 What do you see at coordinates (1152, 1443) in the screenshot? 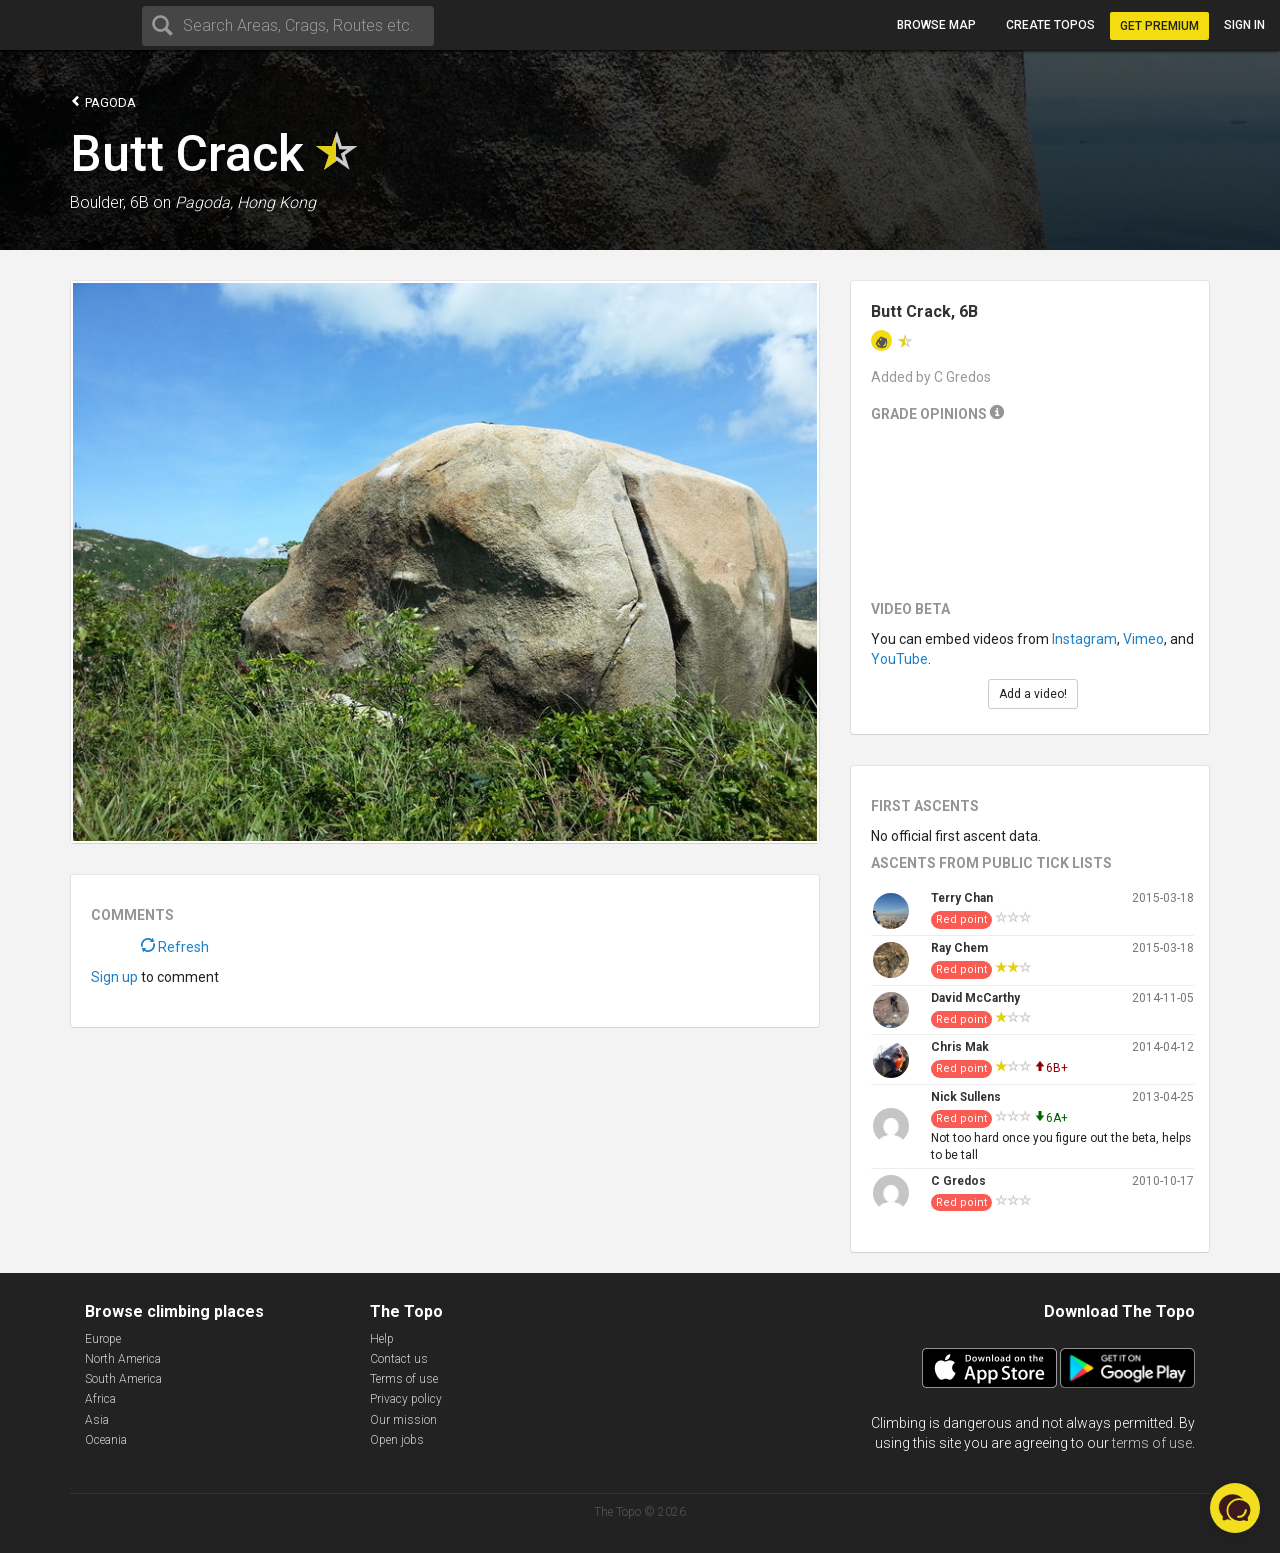
I see `terms of use` at bounding box center [1152, 1443].